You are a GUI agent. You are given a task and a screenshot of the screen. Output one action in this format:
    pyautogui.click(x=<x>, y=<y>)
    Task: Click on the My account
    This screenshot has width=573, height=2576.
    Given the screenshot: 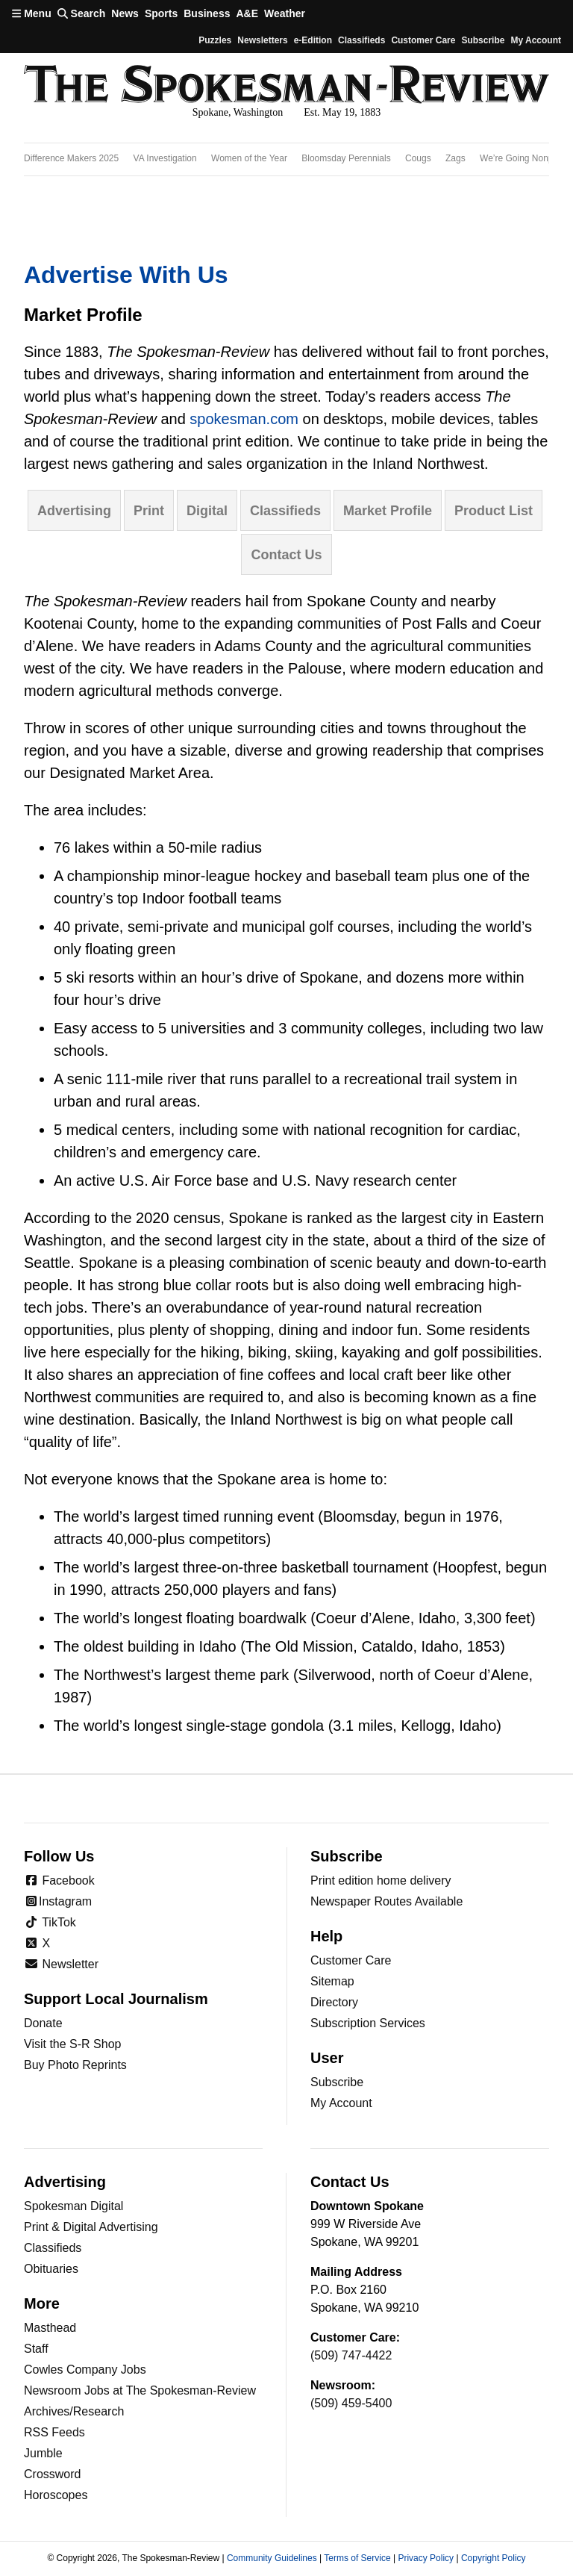 What is the action you would take?
    pyautogui.click(x=535, y=40)
    